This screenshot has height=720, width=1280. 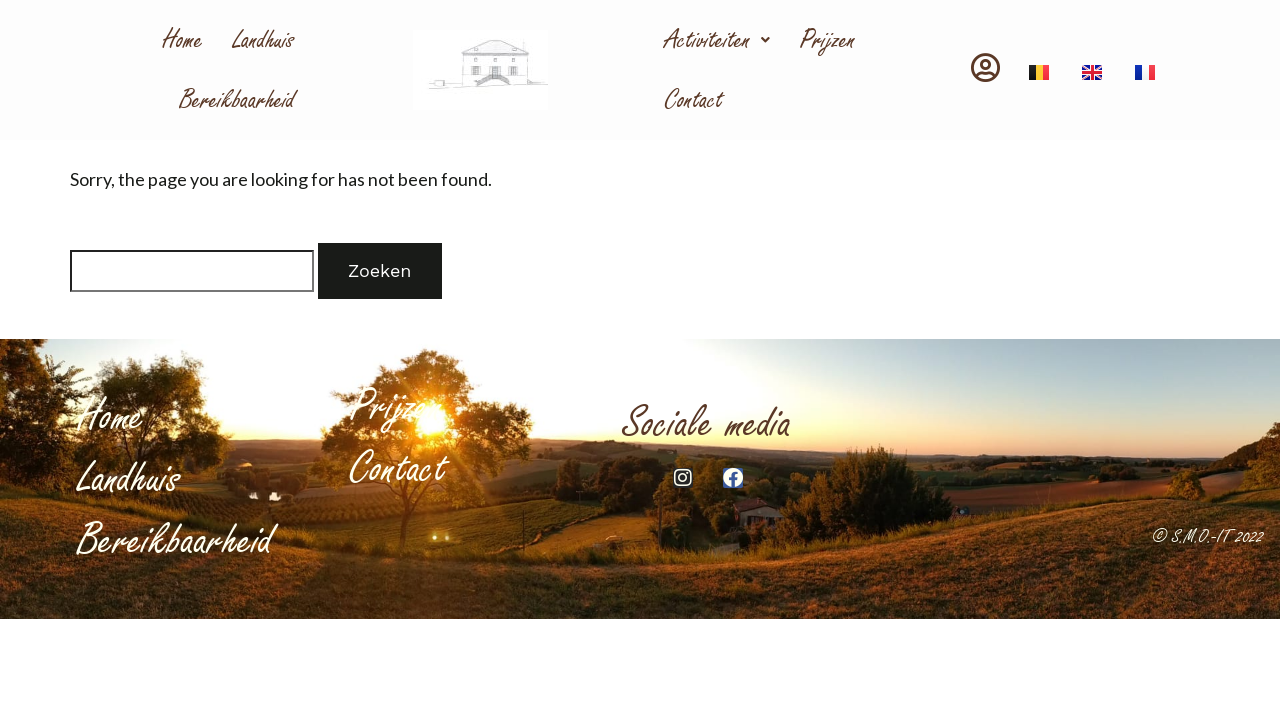 What do you see at coordinates (183, 40) in the screenshot?
I see `Home` at bounding box center [183, 40].